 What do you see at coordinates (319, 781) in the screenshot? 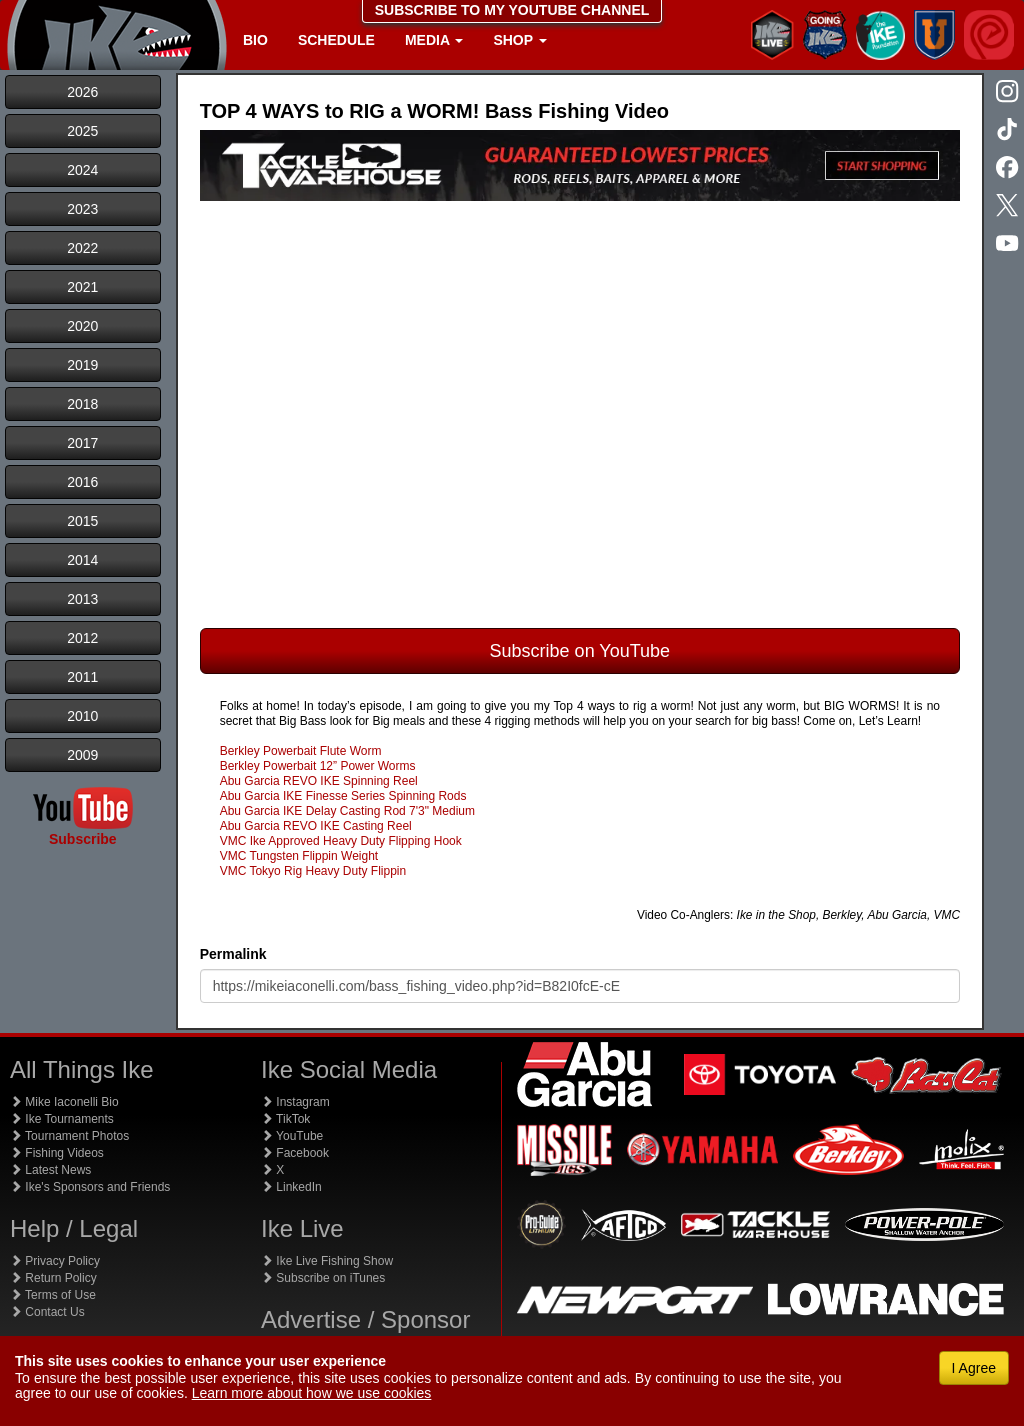
I see `Abu Garcia REVO IKE Spinning Reel` at bounding box center [319, 781].